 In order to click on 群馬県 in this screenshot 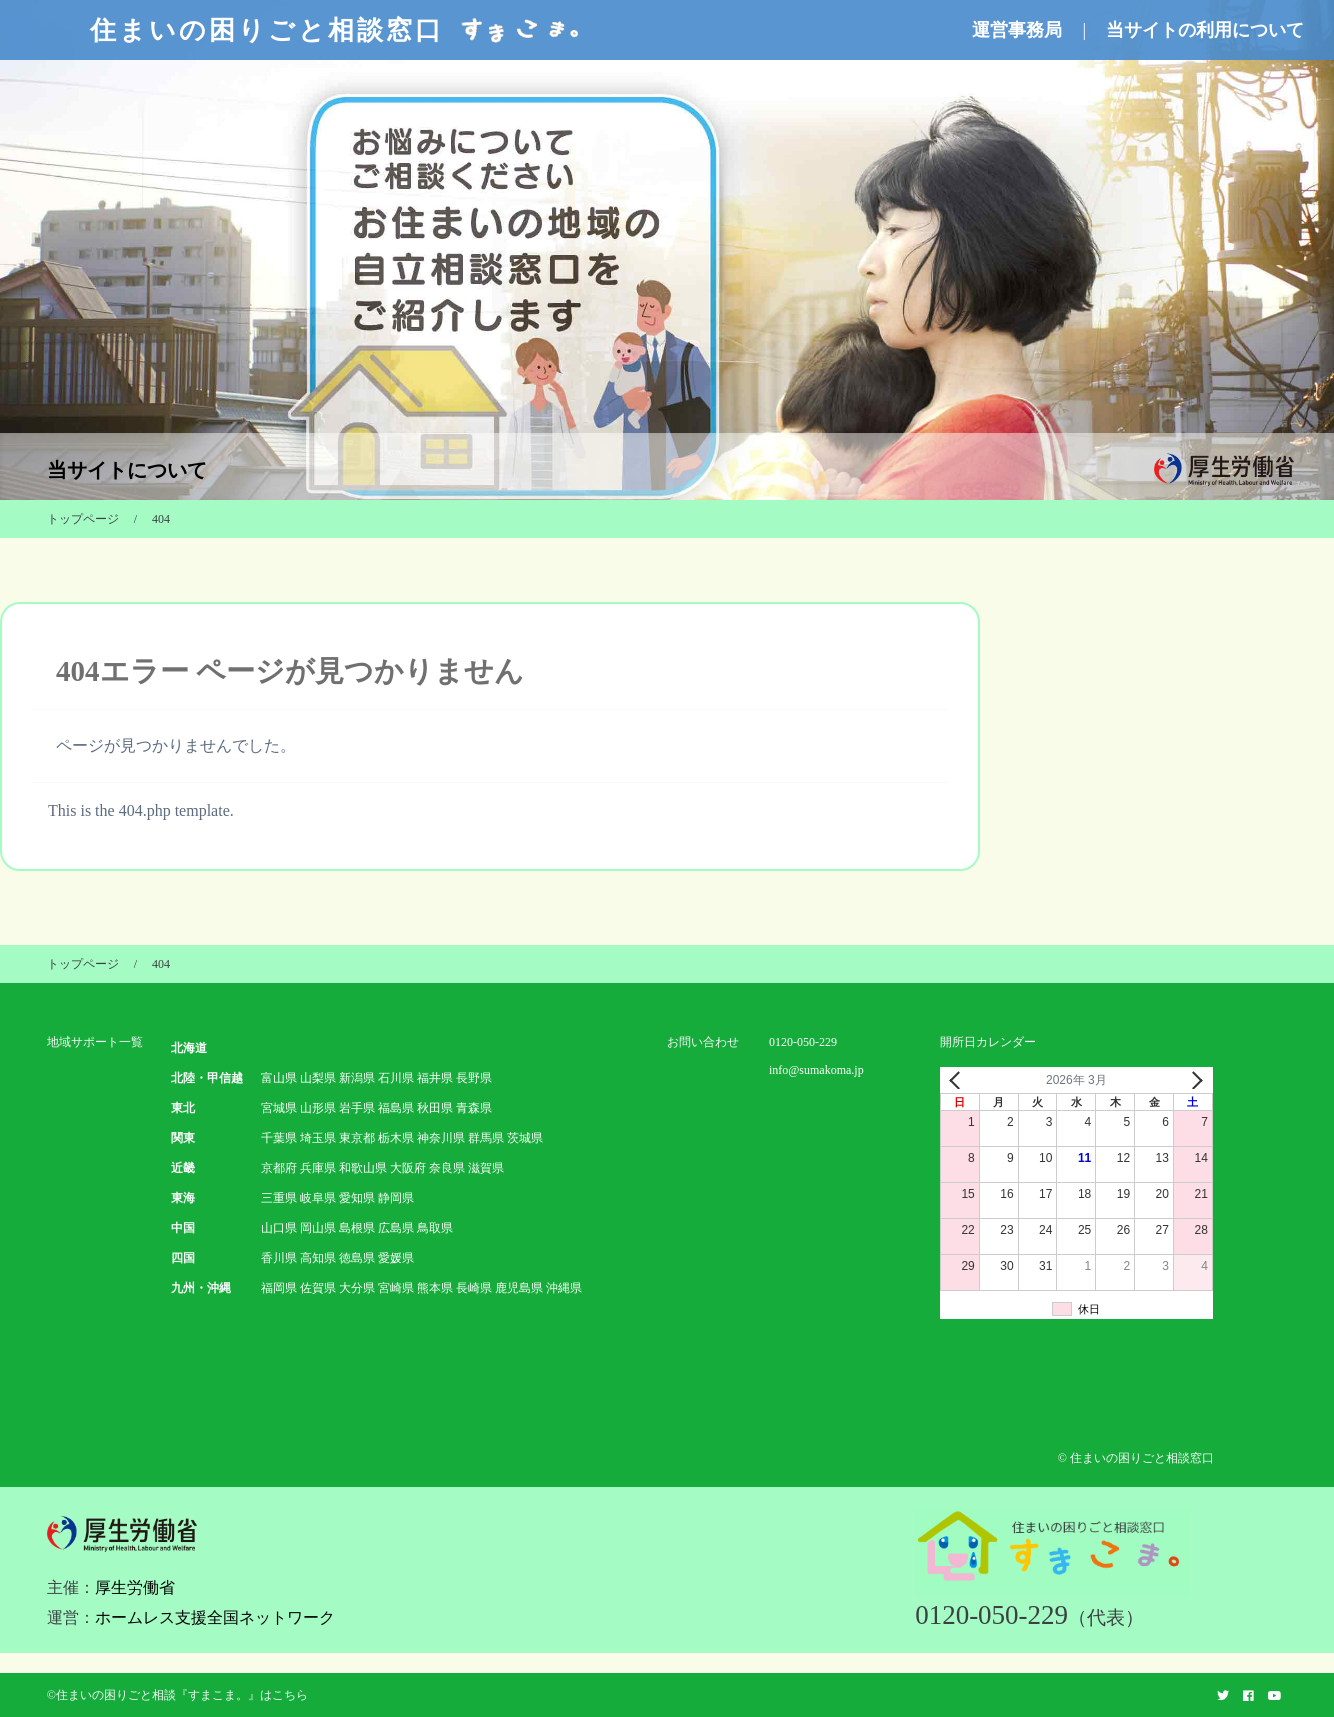, I will do `click(486, 1138)`.